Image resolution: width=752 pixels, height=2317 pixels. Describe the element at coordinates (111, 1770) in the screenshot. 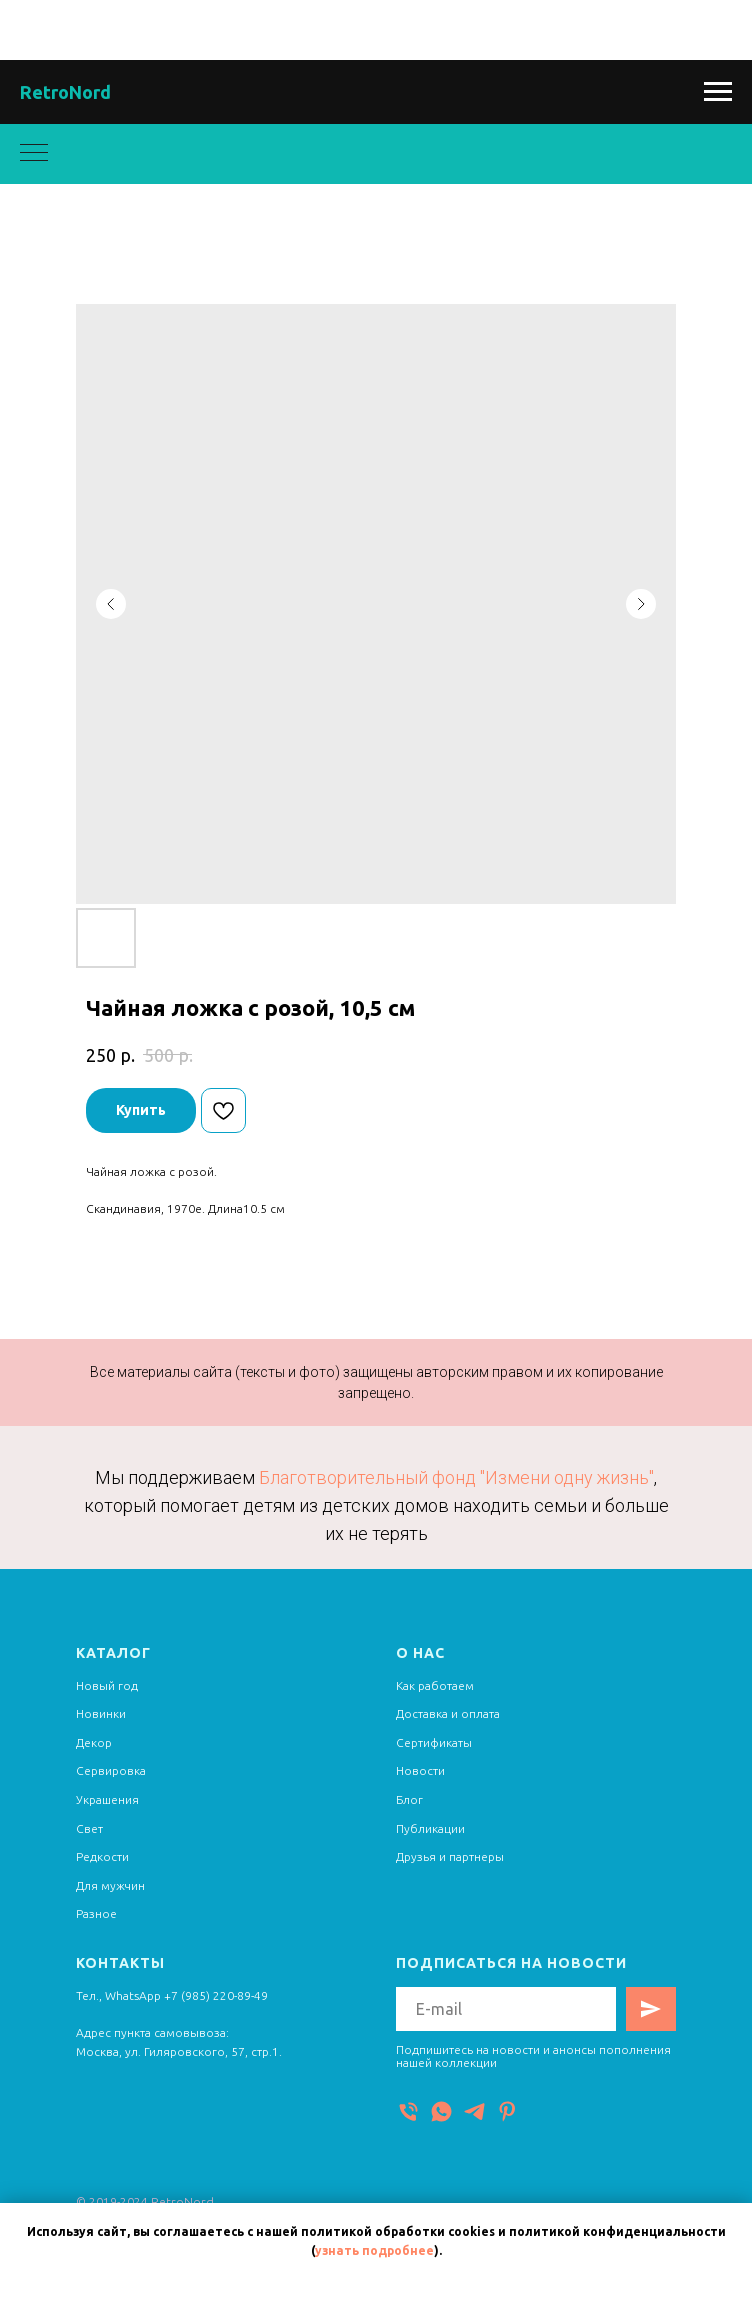

I see `Сервировка` at that location.